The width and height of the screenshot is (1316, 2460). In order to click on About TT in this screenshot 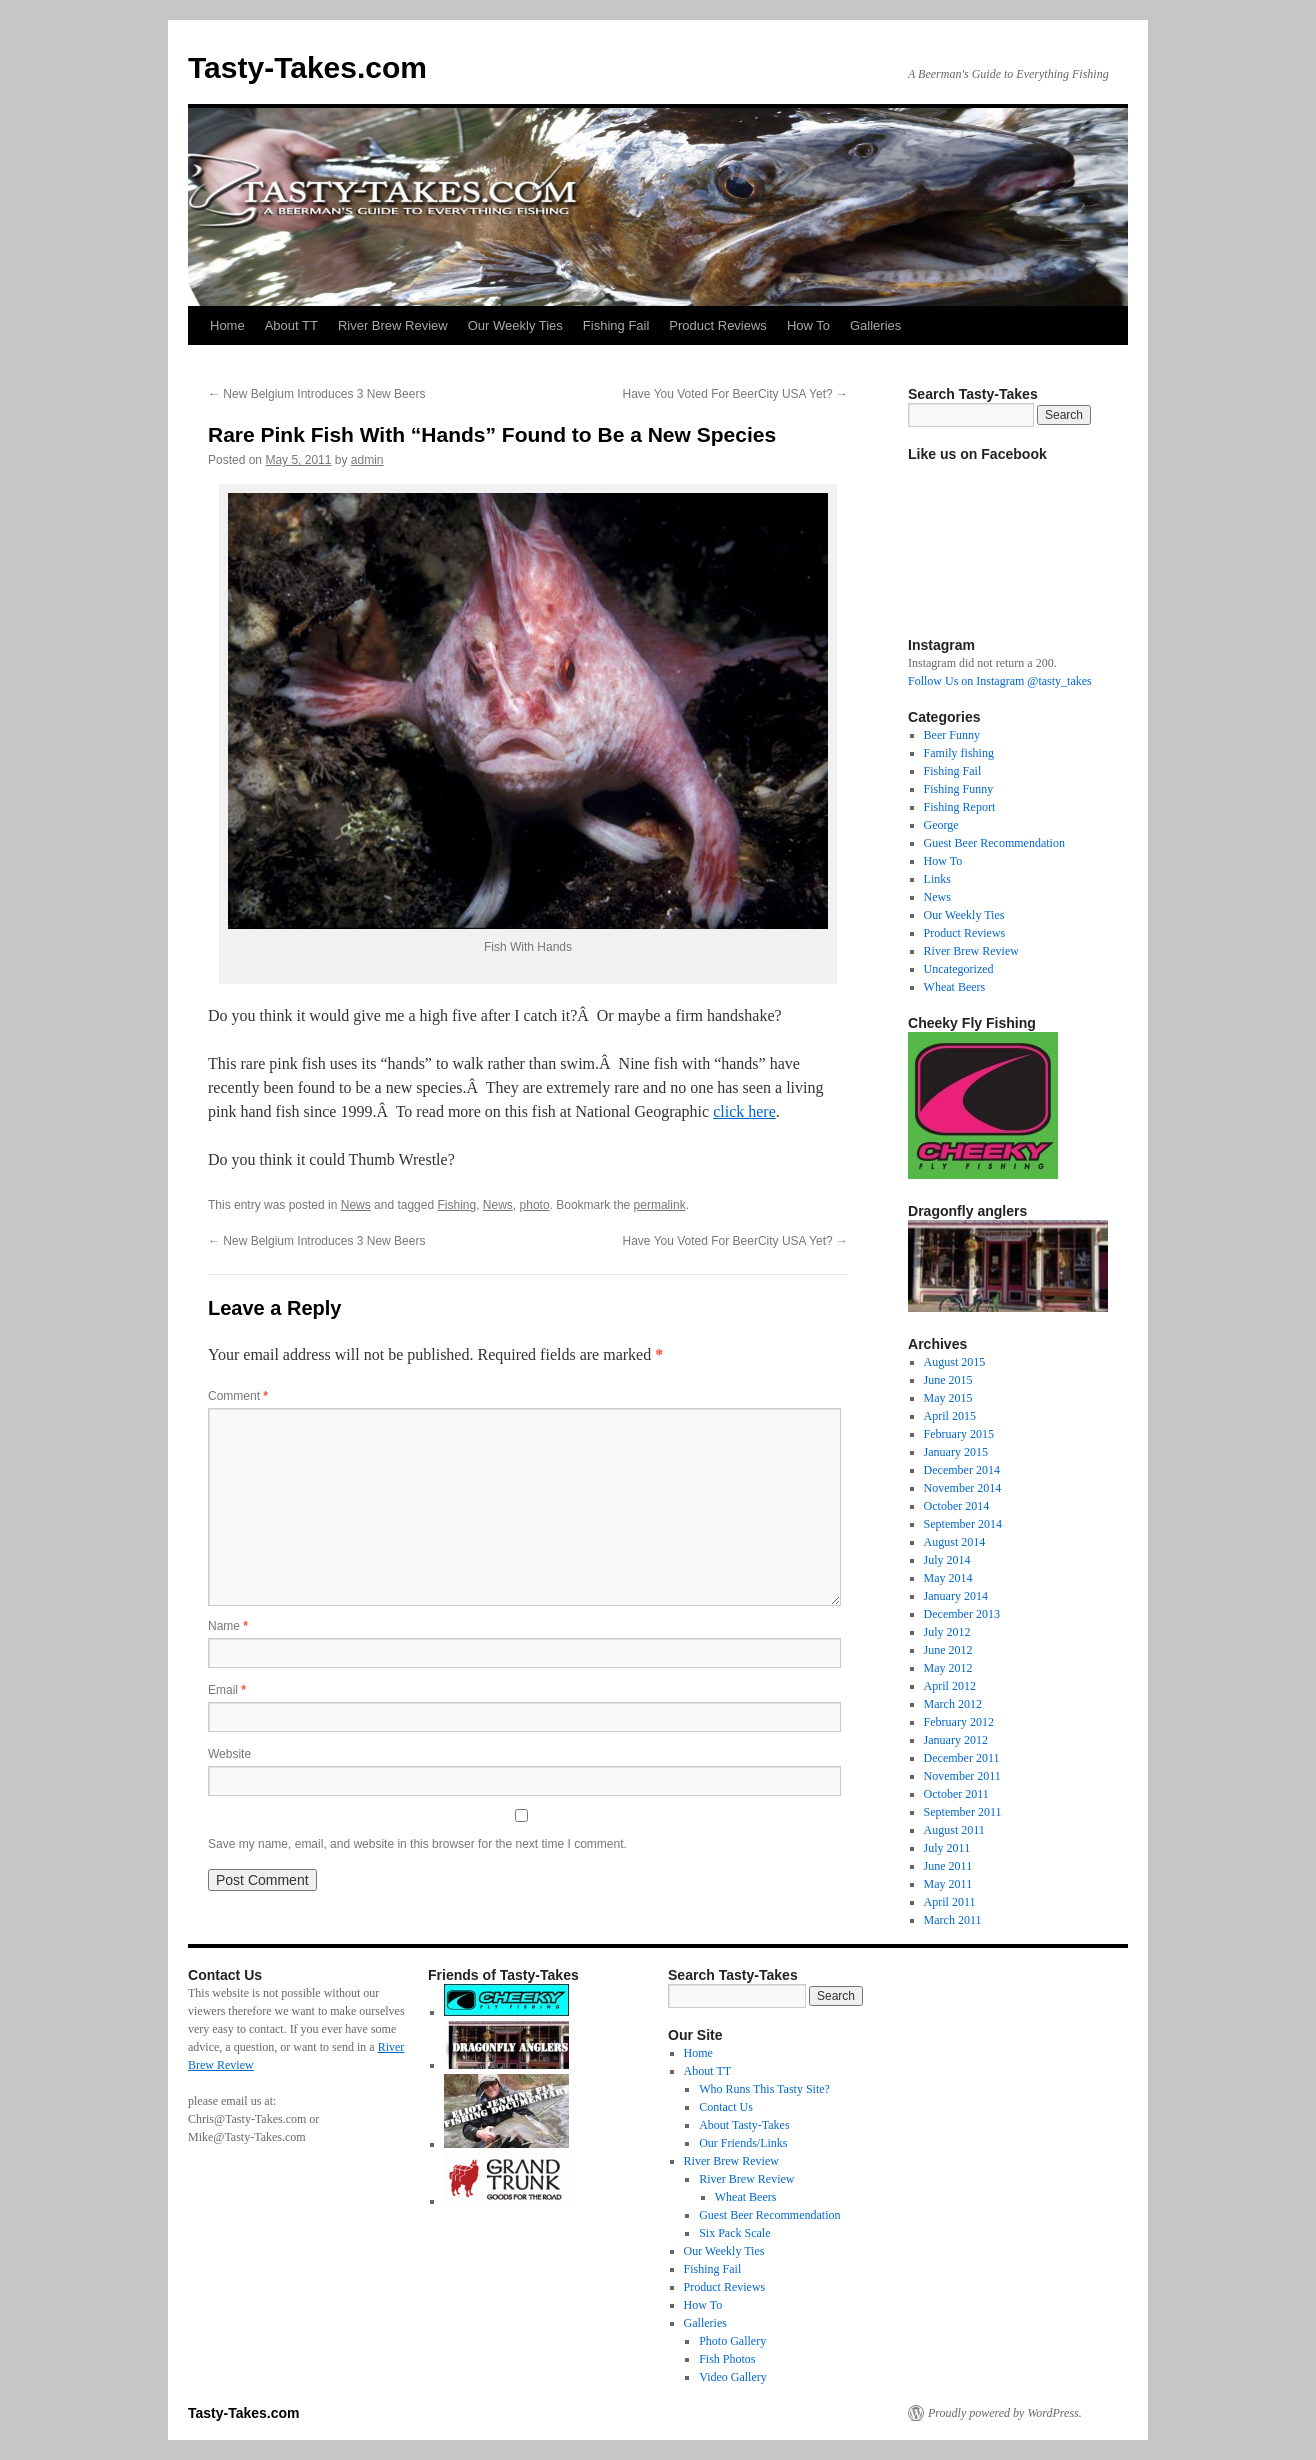, I will do `click(291, 325)`.